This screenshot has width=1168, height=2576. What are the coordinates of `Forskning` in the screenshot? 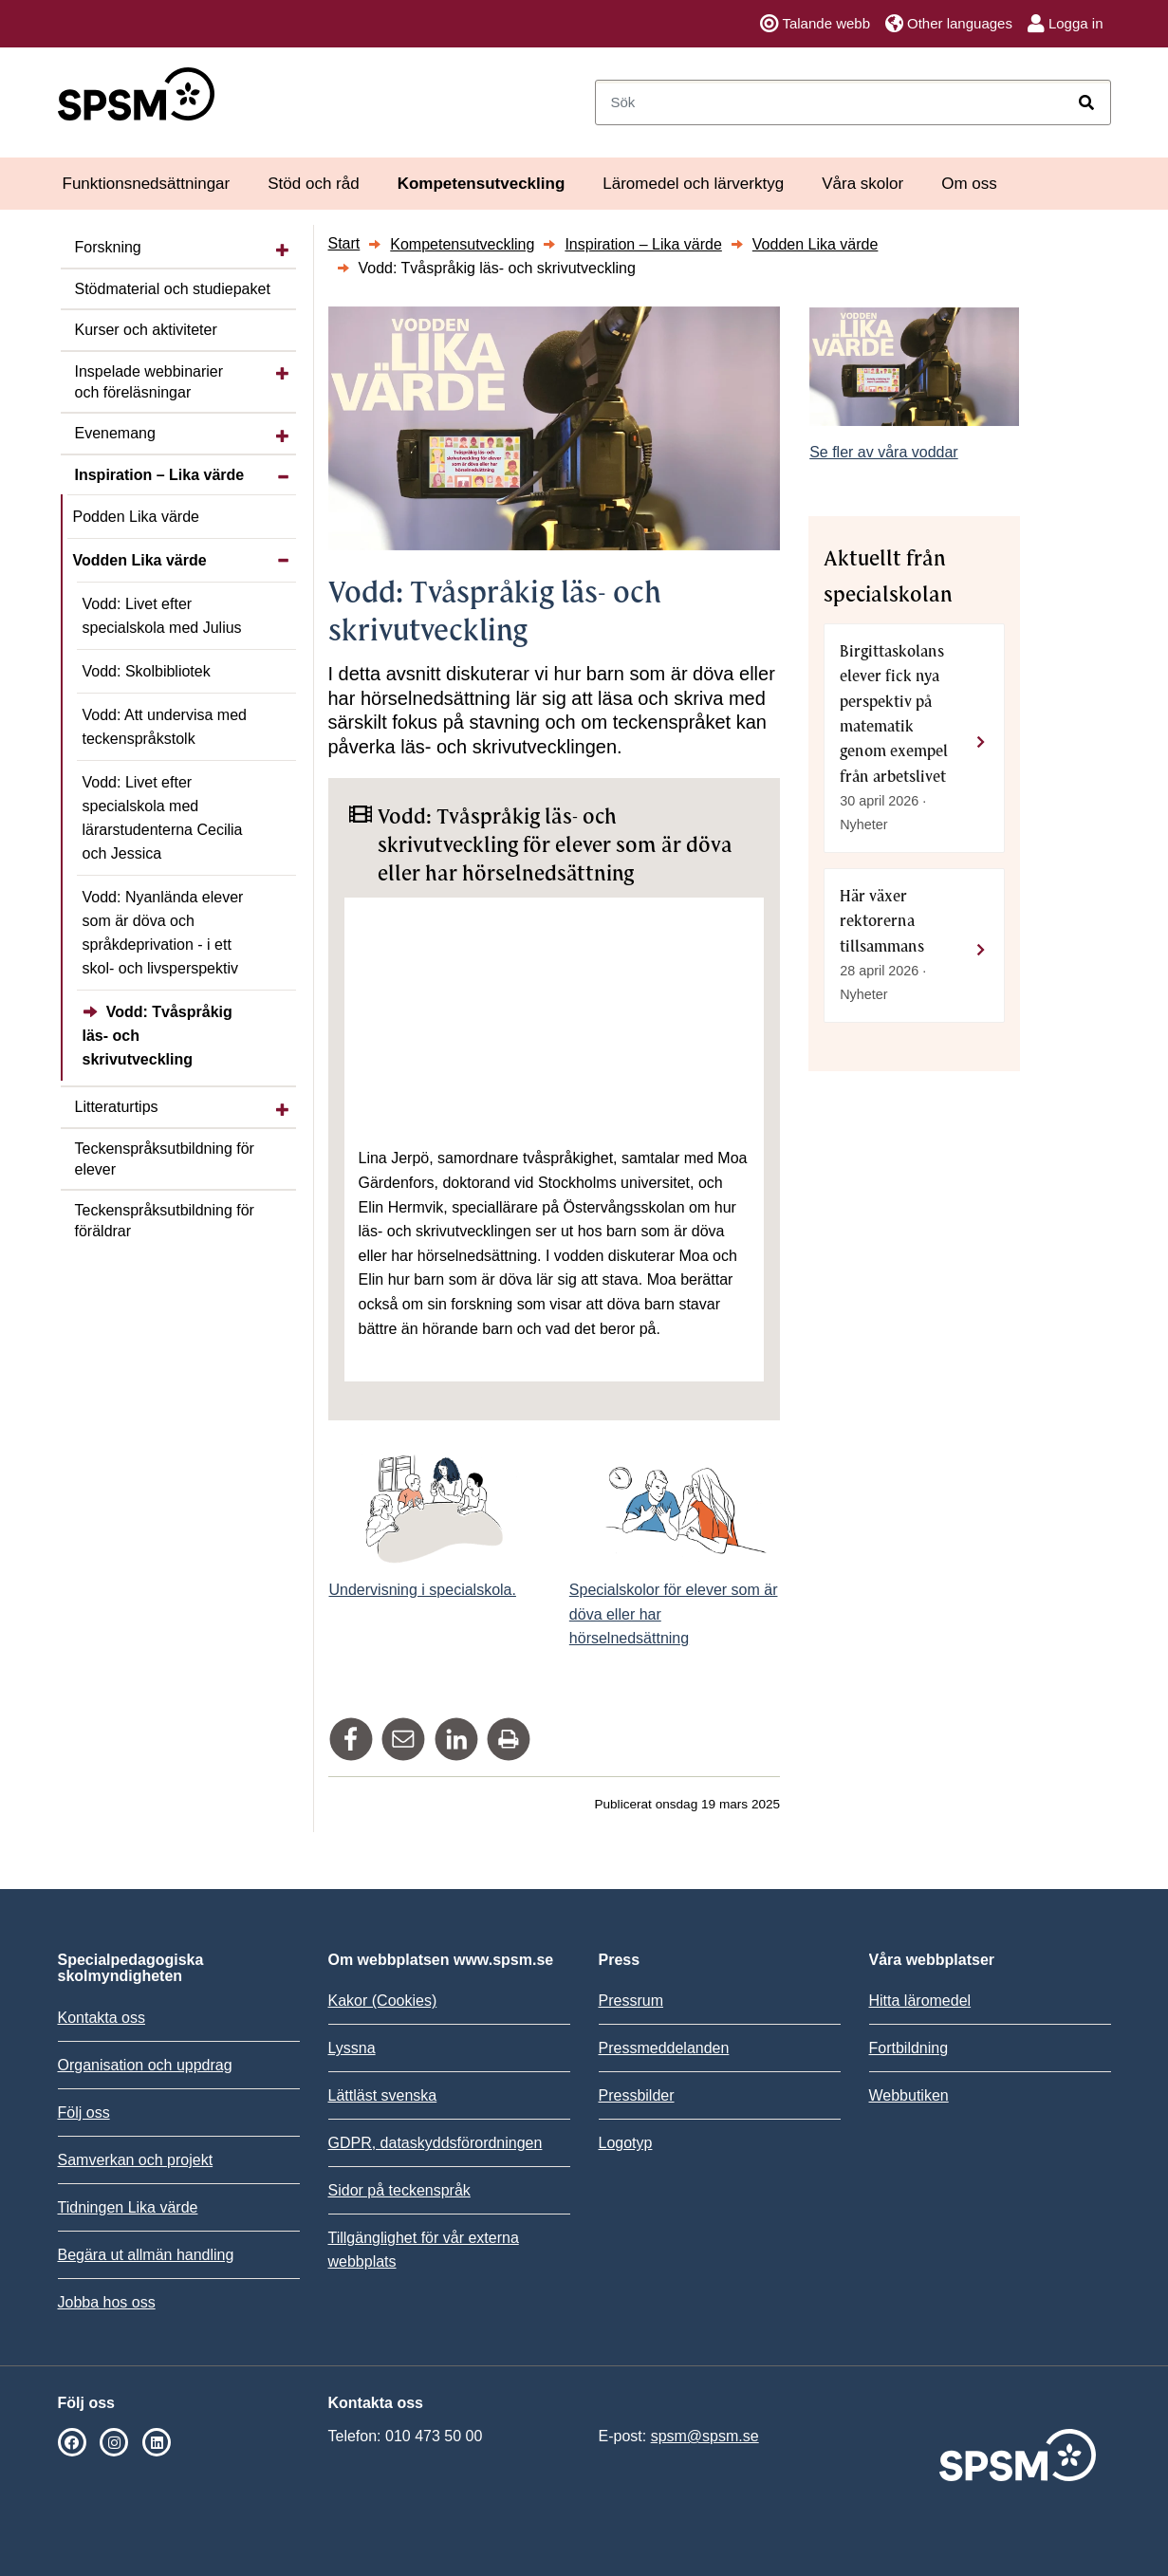 It's located at (108, 247).